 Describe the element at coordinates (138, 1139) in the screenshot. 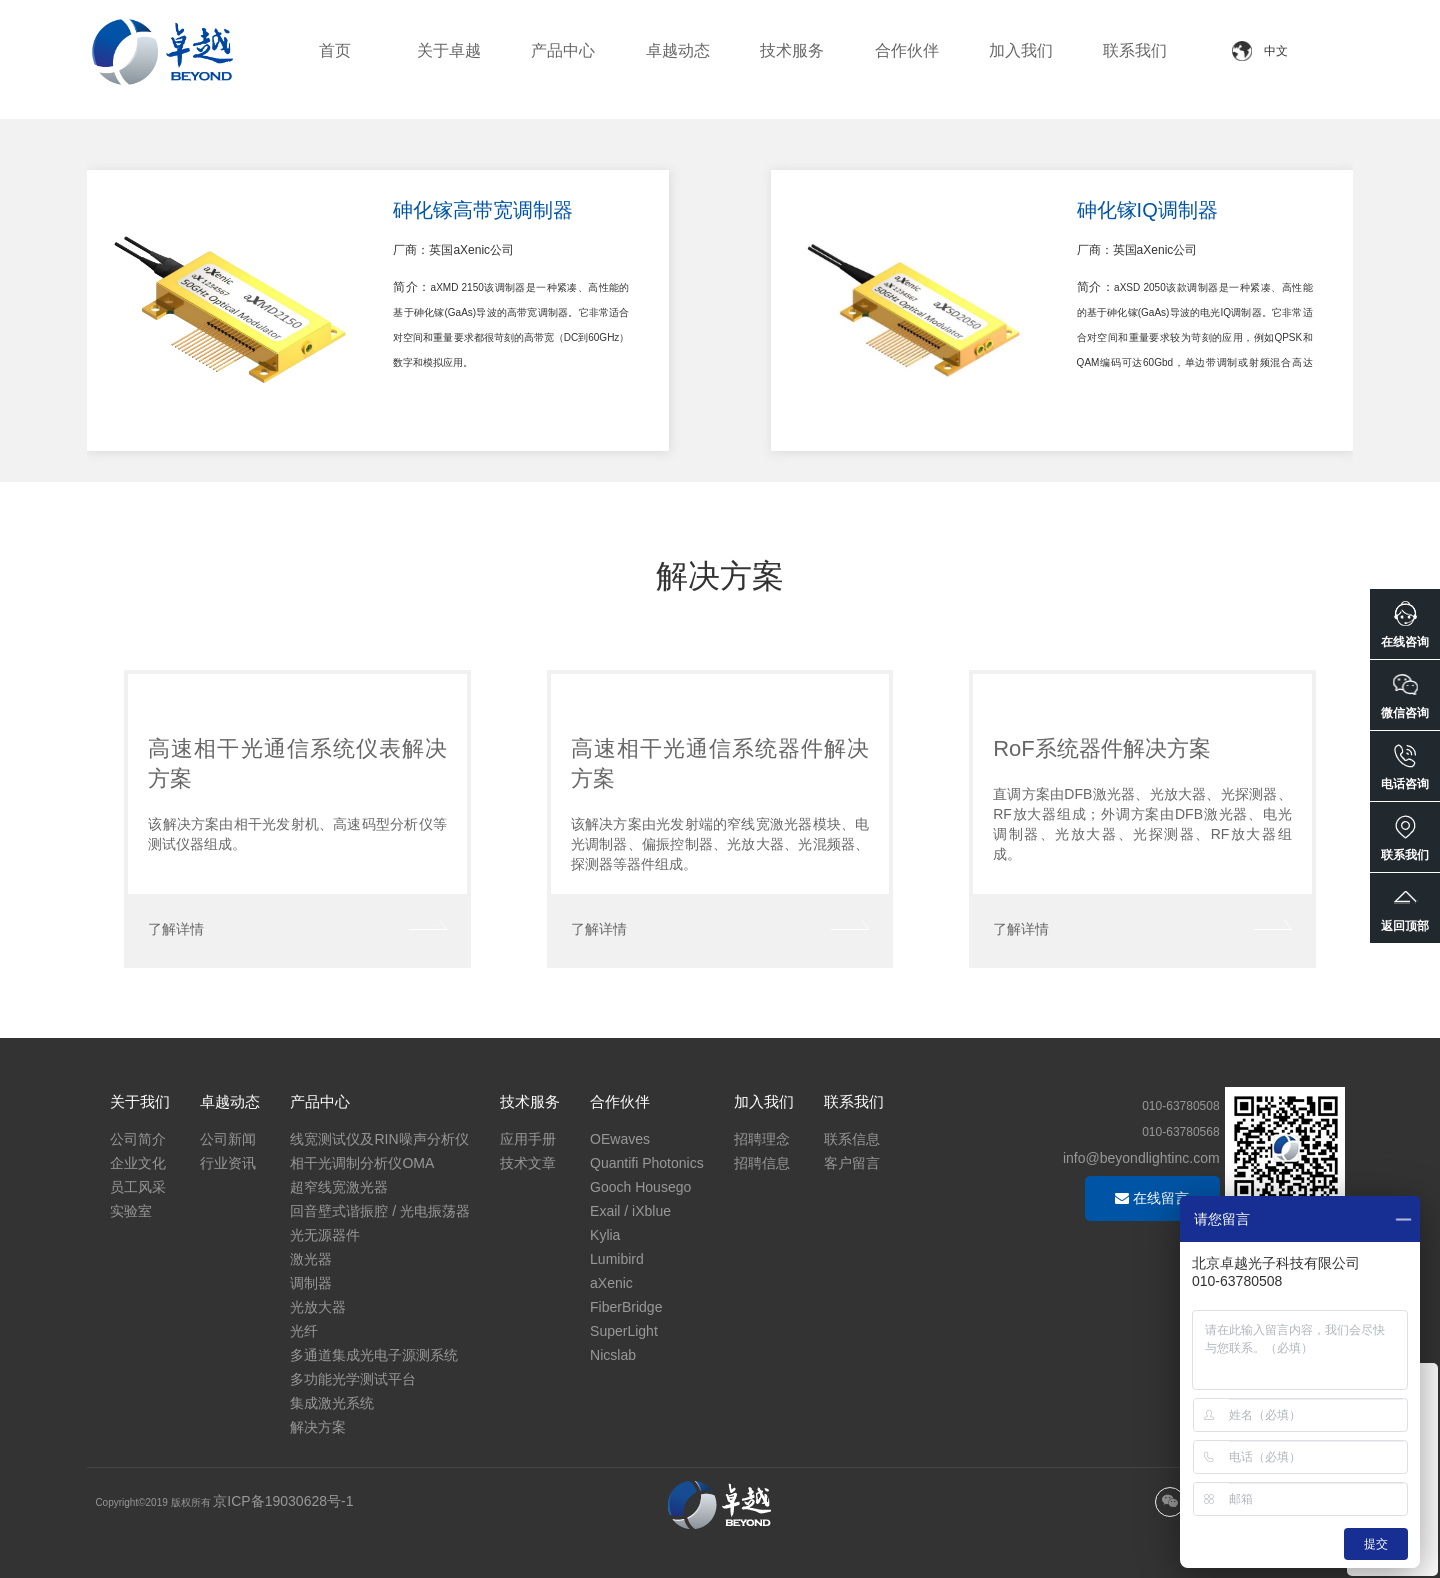

I see `公司简介` at that location.